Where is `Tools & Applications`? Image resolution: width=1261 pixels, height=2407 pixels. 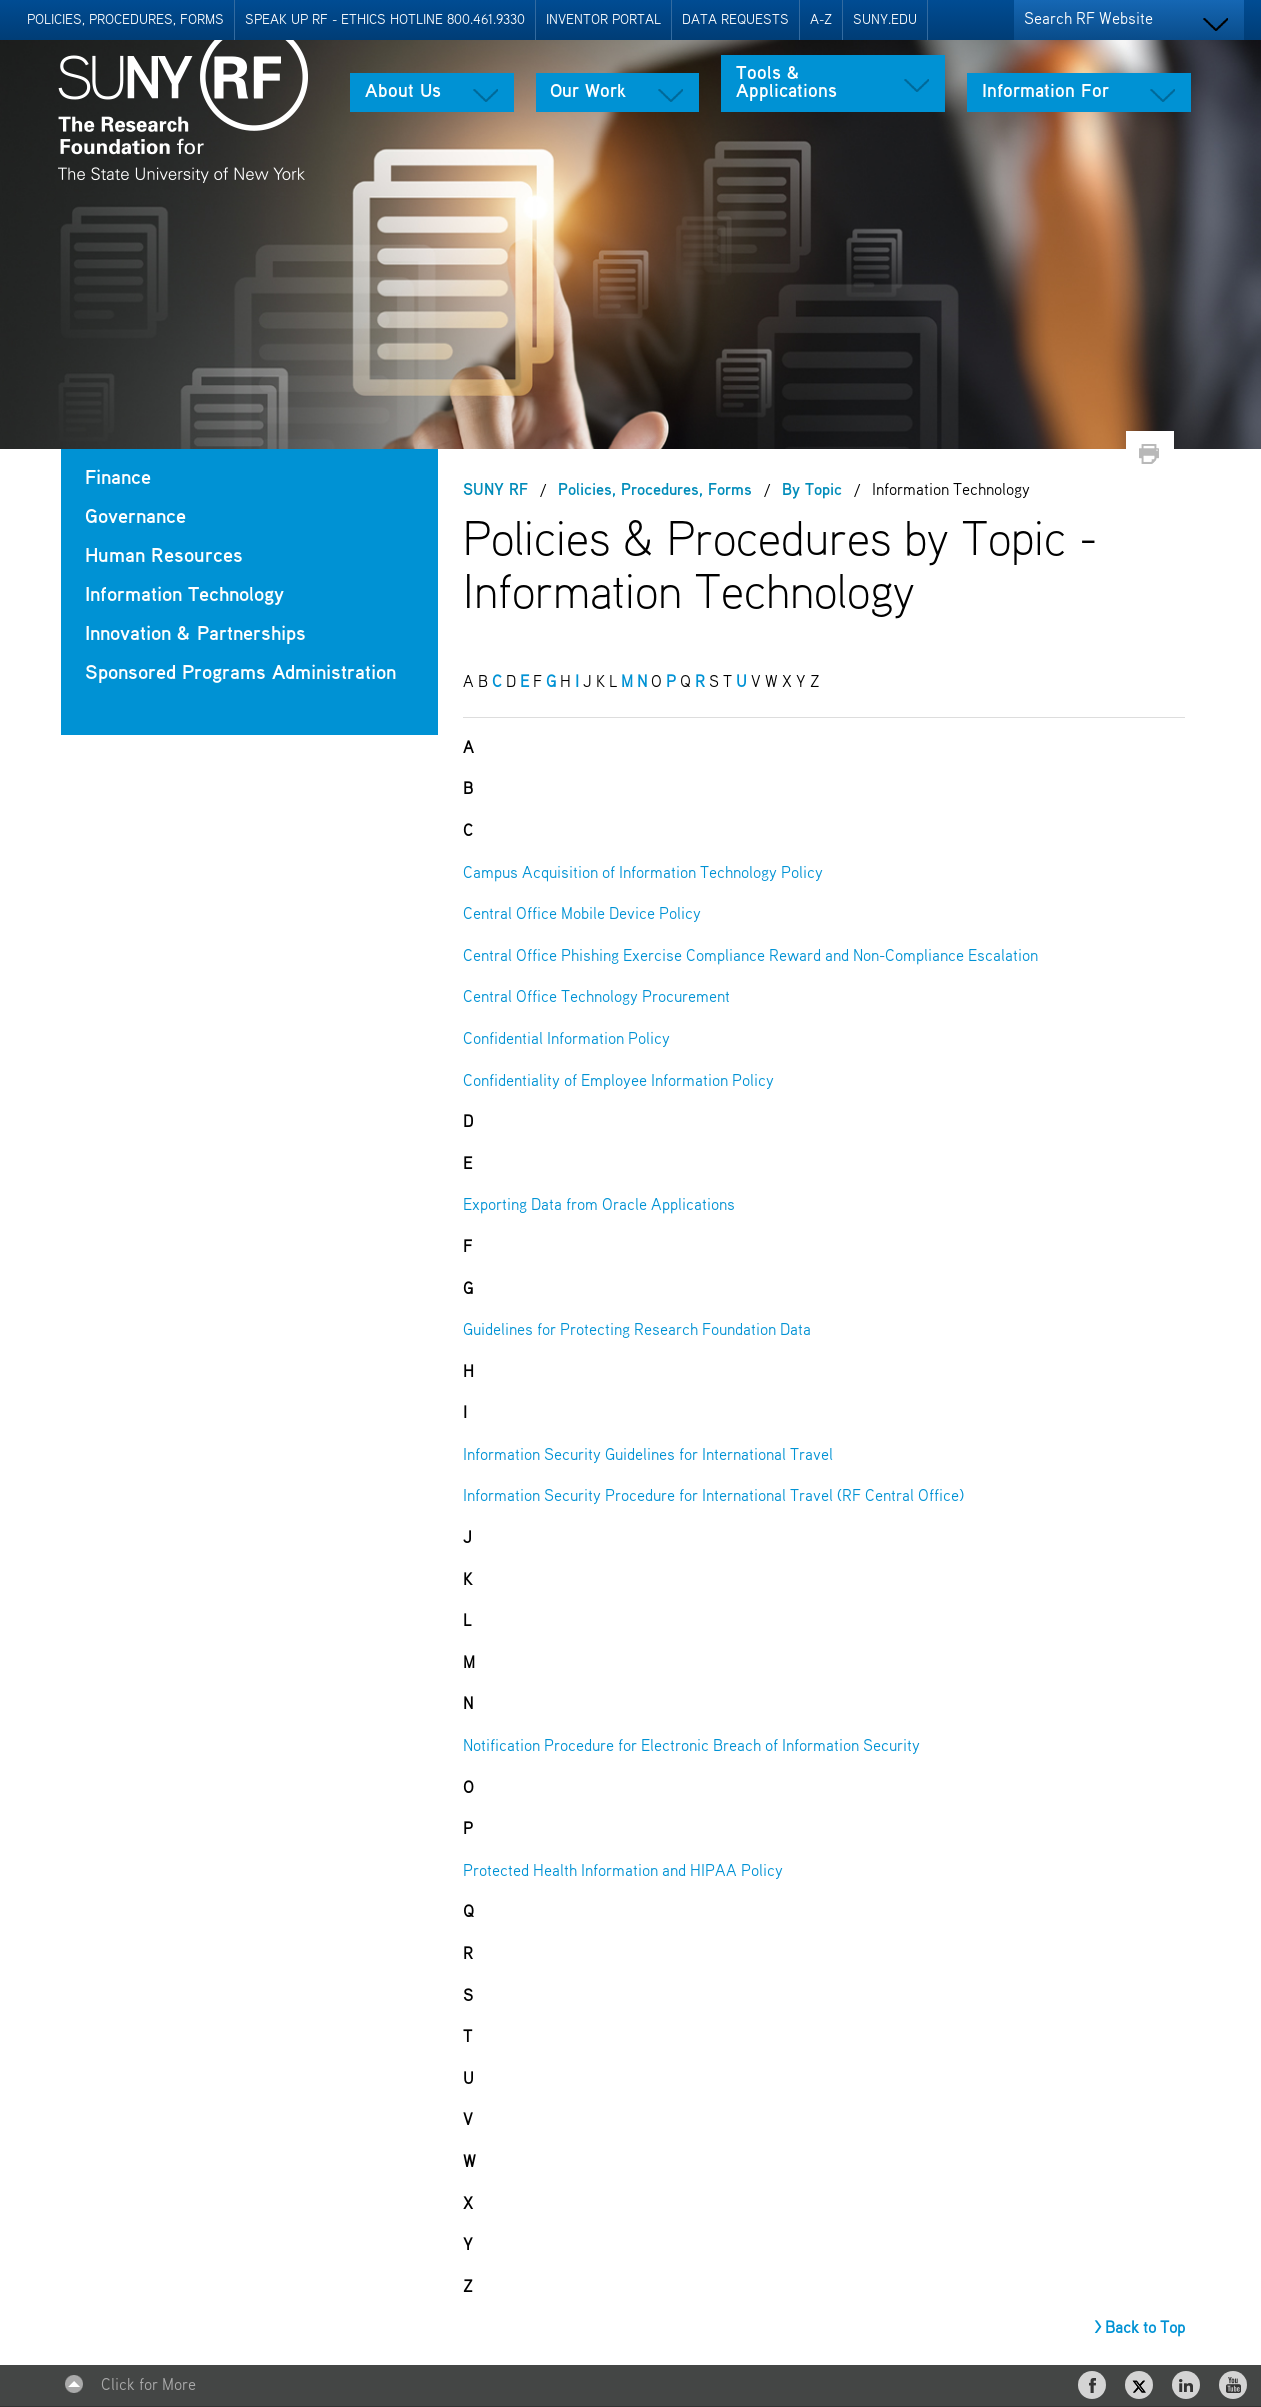 Tools & Applications is located at coordinates (786, 83).